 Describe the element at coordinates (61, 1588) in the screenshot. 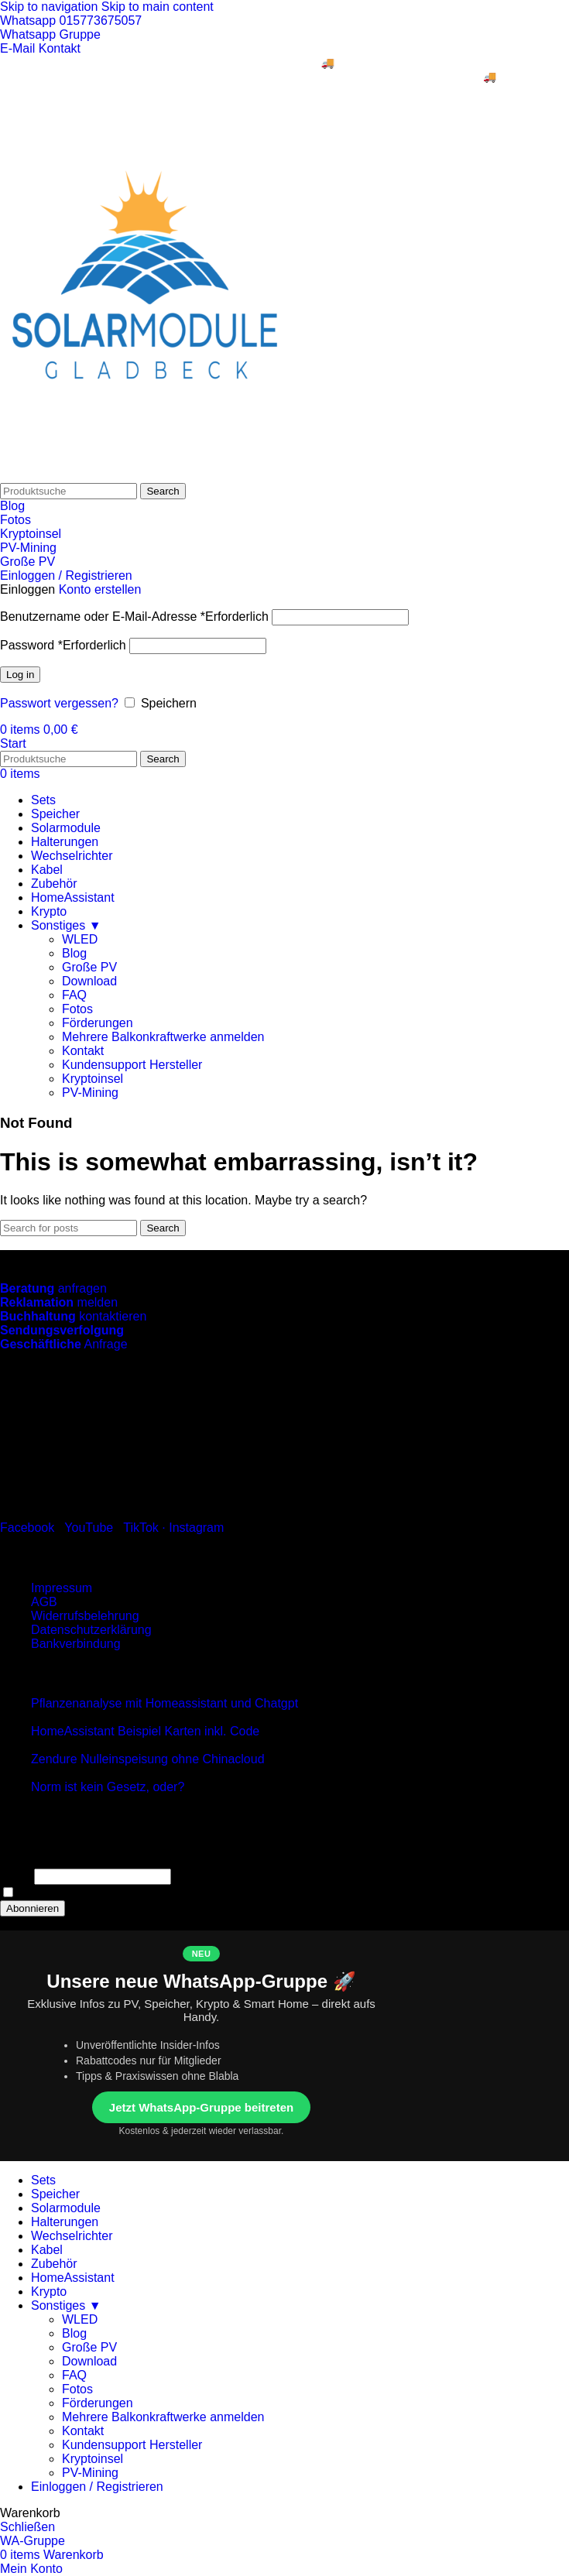

I see `Impressum` at that location.